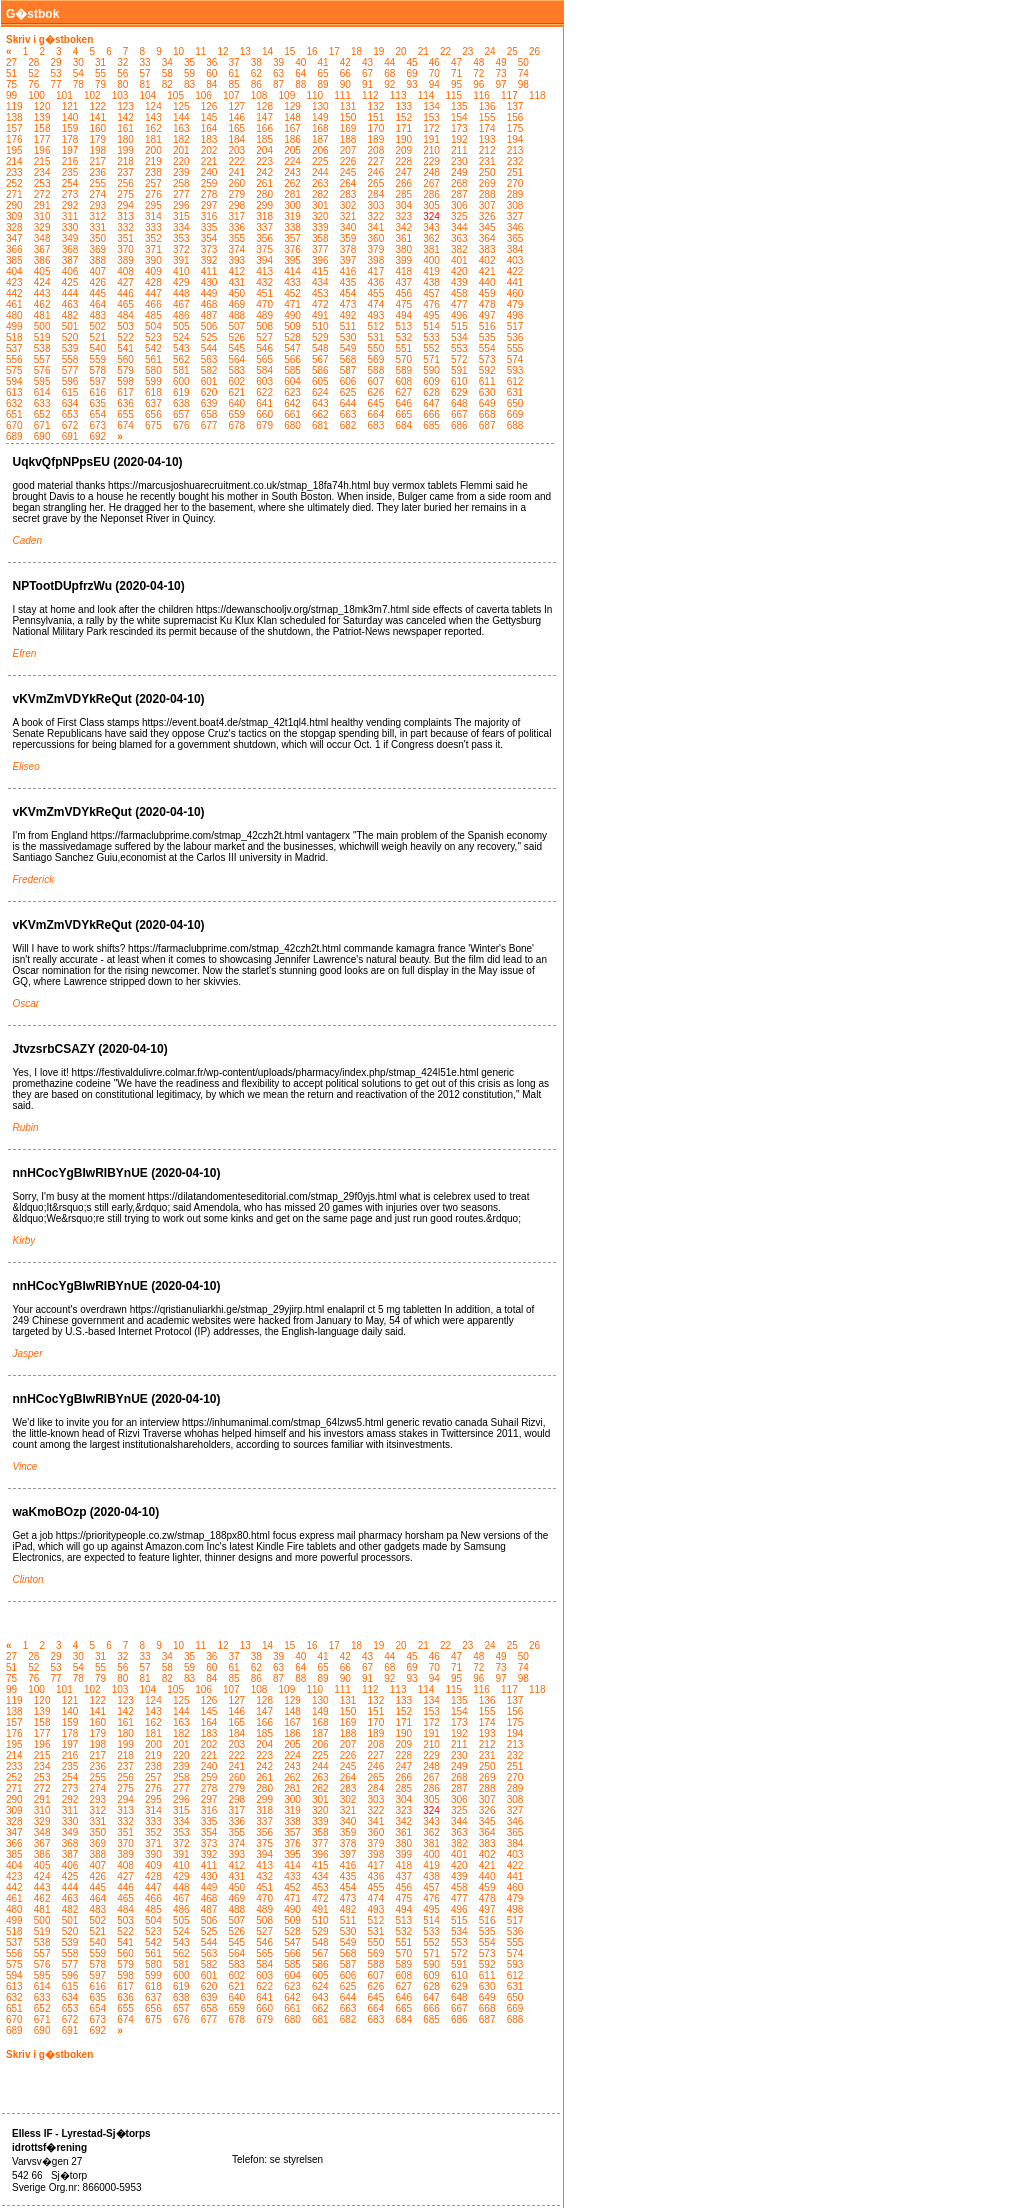 Image resolution: width=1024 pixels, height=2208 pixels. I want to click on 657, so click(181, 414).